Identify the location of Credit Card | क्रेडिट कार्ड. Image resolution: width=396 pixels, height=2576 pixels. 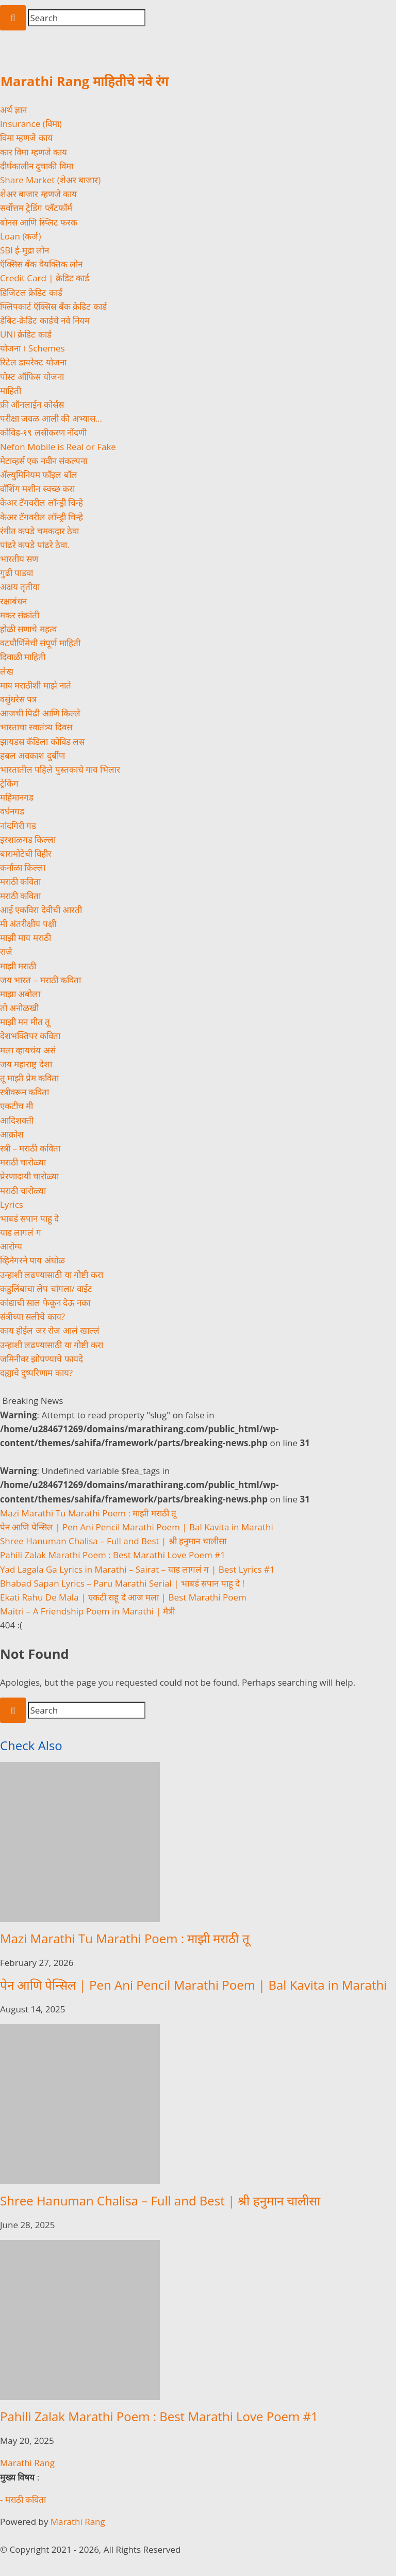
(44, 278).